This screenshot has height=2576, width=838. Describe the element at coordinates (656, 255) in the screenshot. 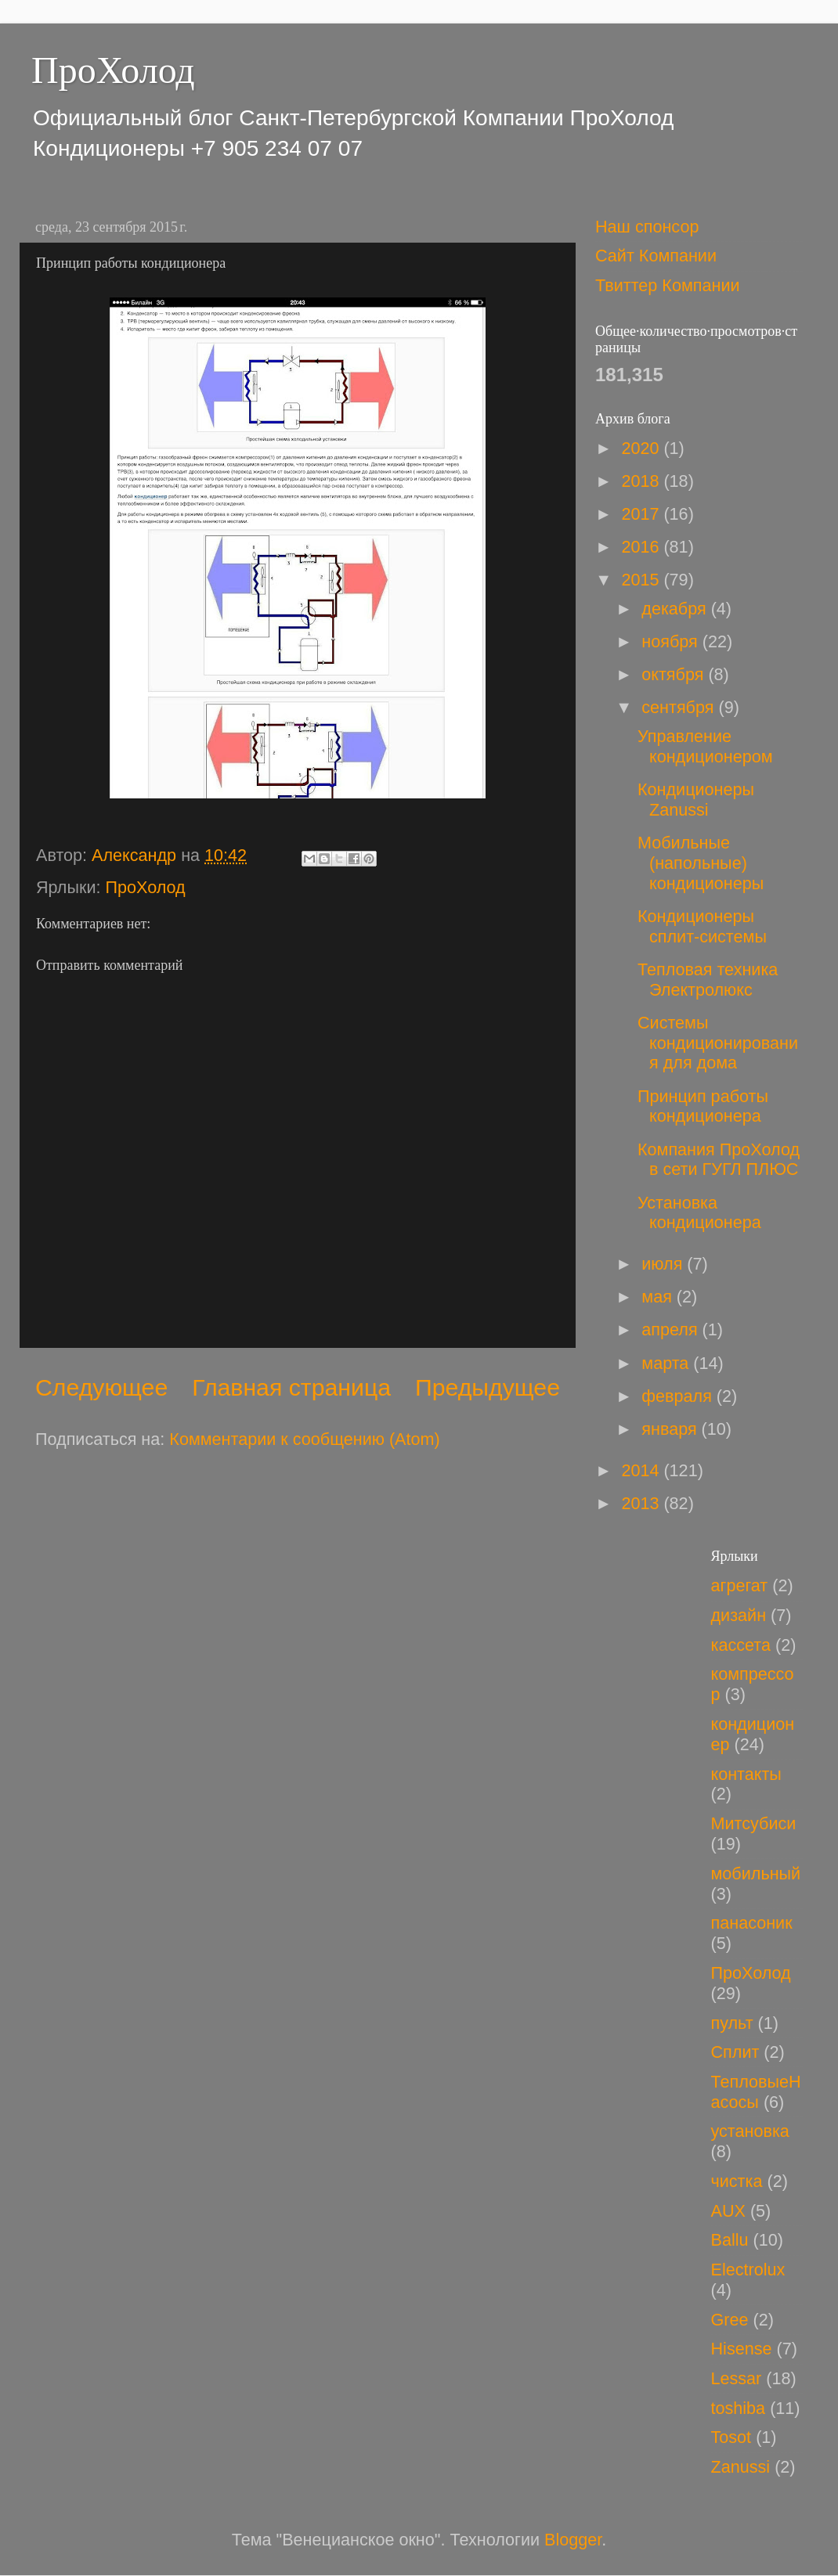

I see `Сайт Компании` at that location.